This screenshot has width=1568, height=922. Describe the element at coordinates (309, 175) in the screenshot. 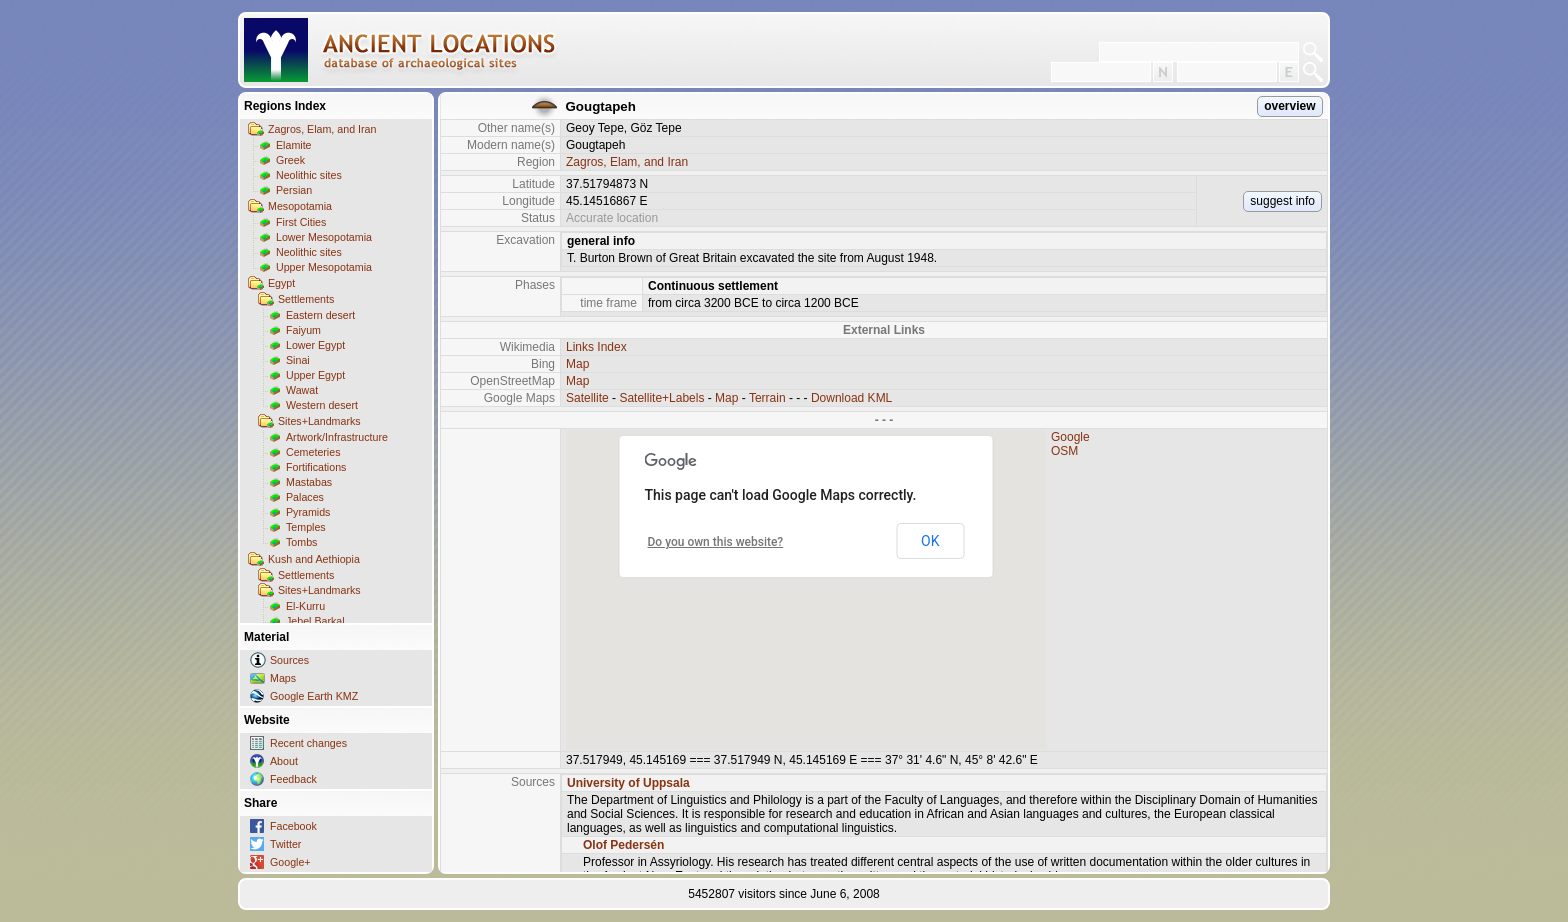

I see `Neolithic sites` at that location.